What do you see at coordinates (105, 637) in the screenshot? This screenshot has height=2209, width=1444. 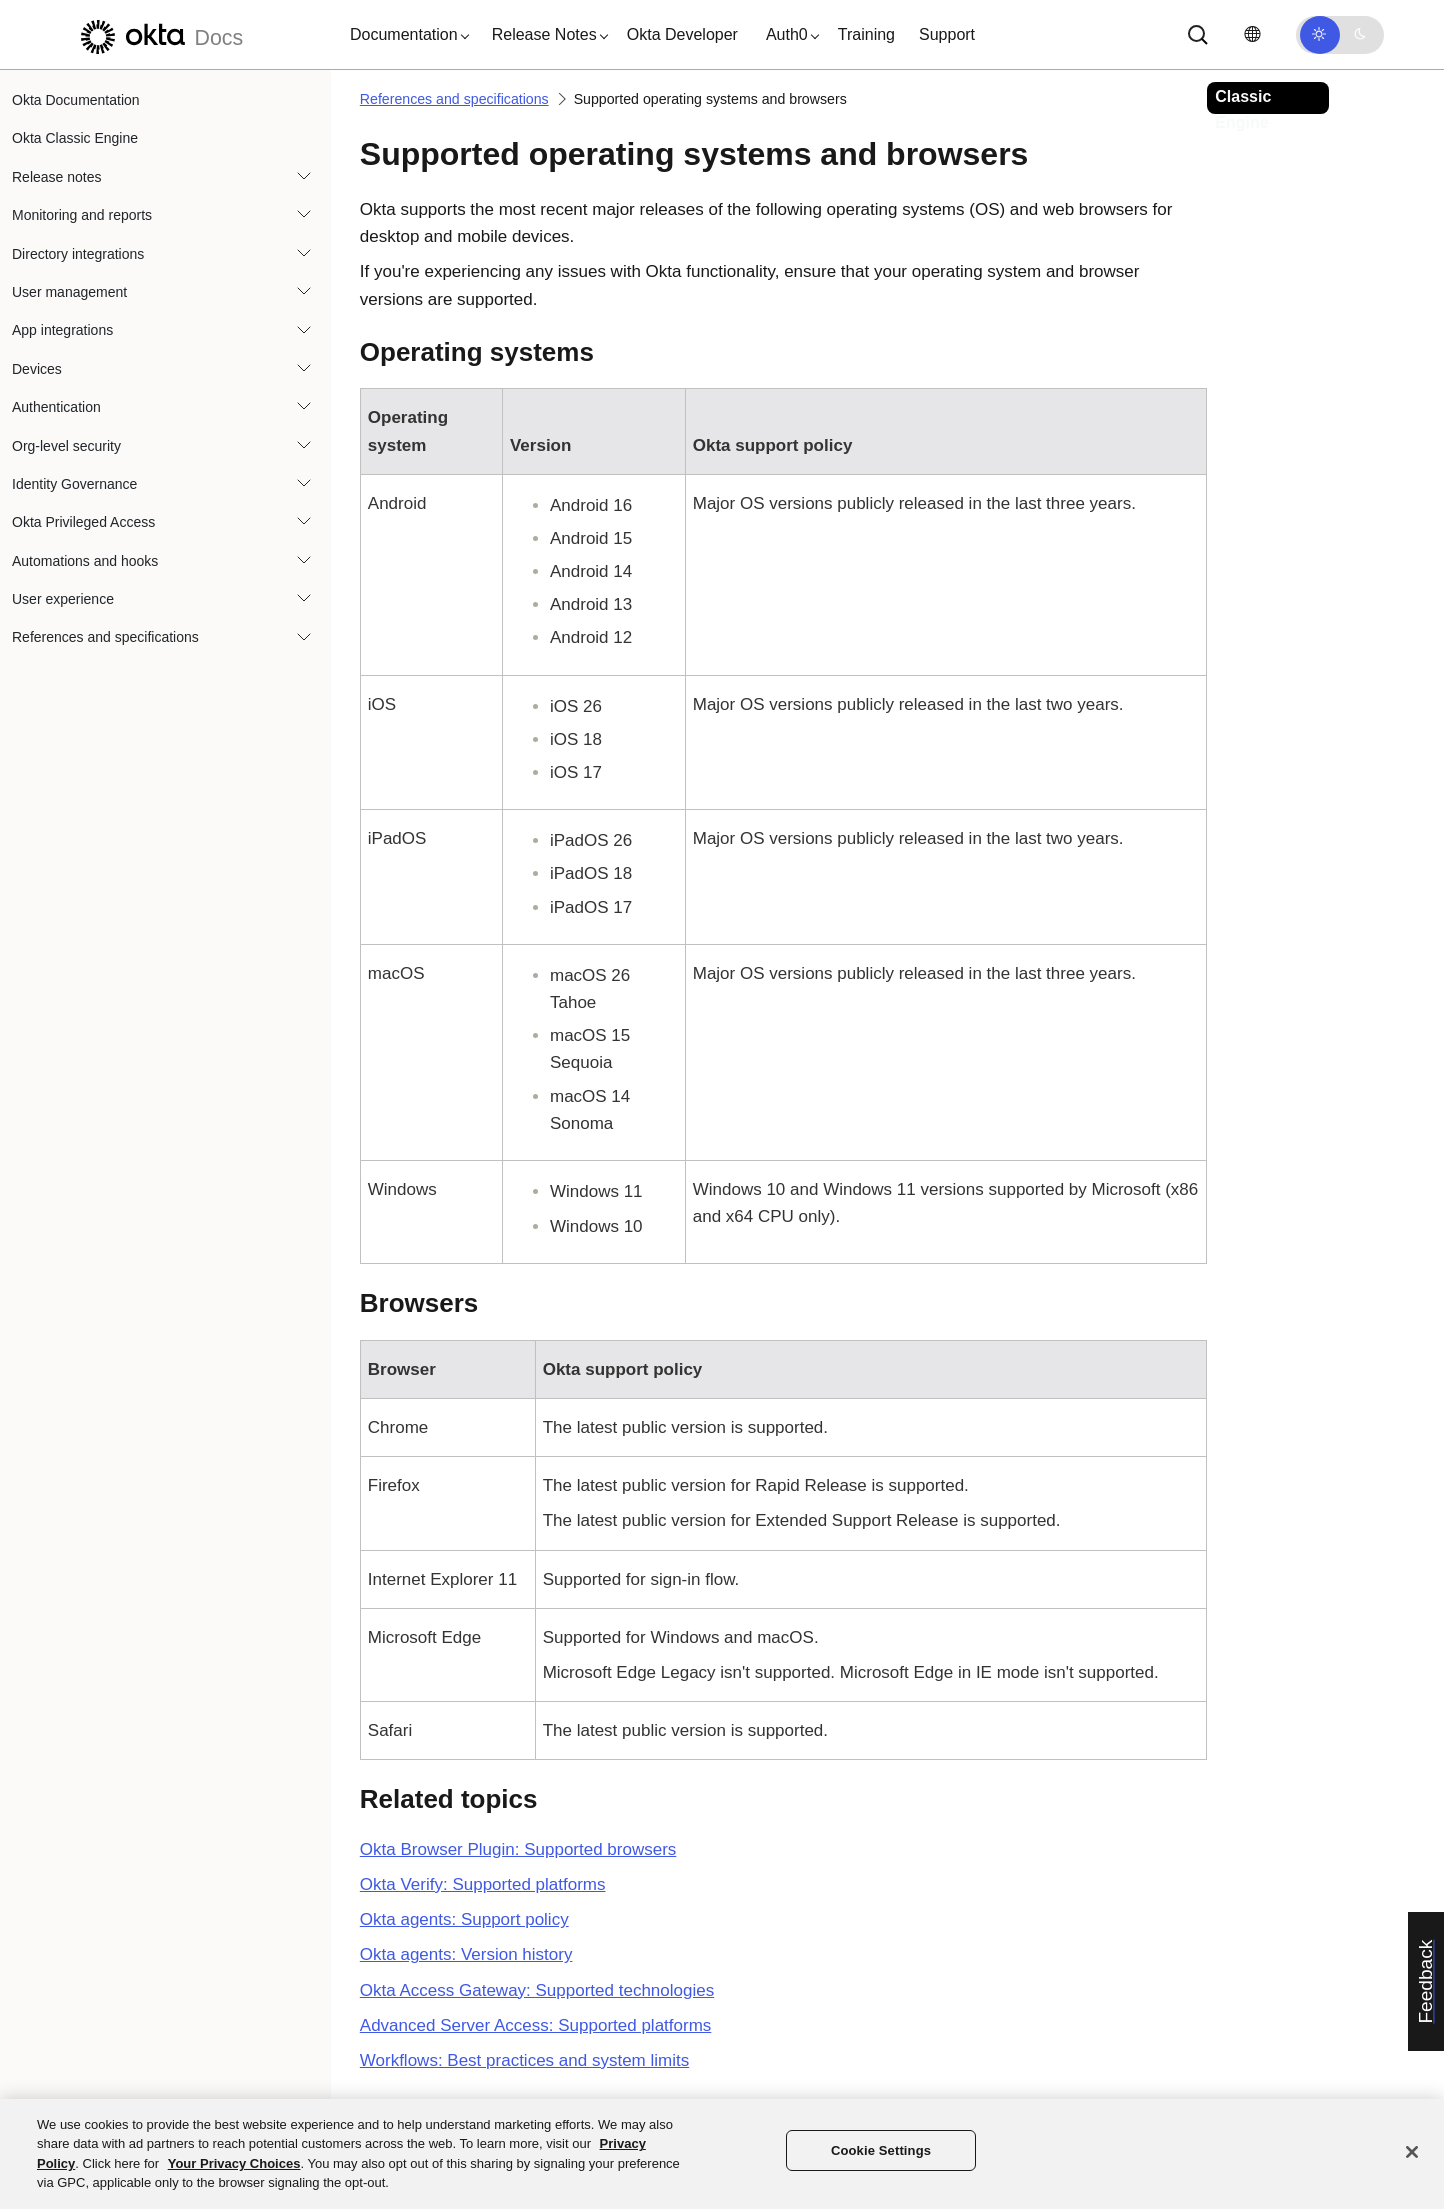 I see `References and specifications` at bounding box center [105, 637].